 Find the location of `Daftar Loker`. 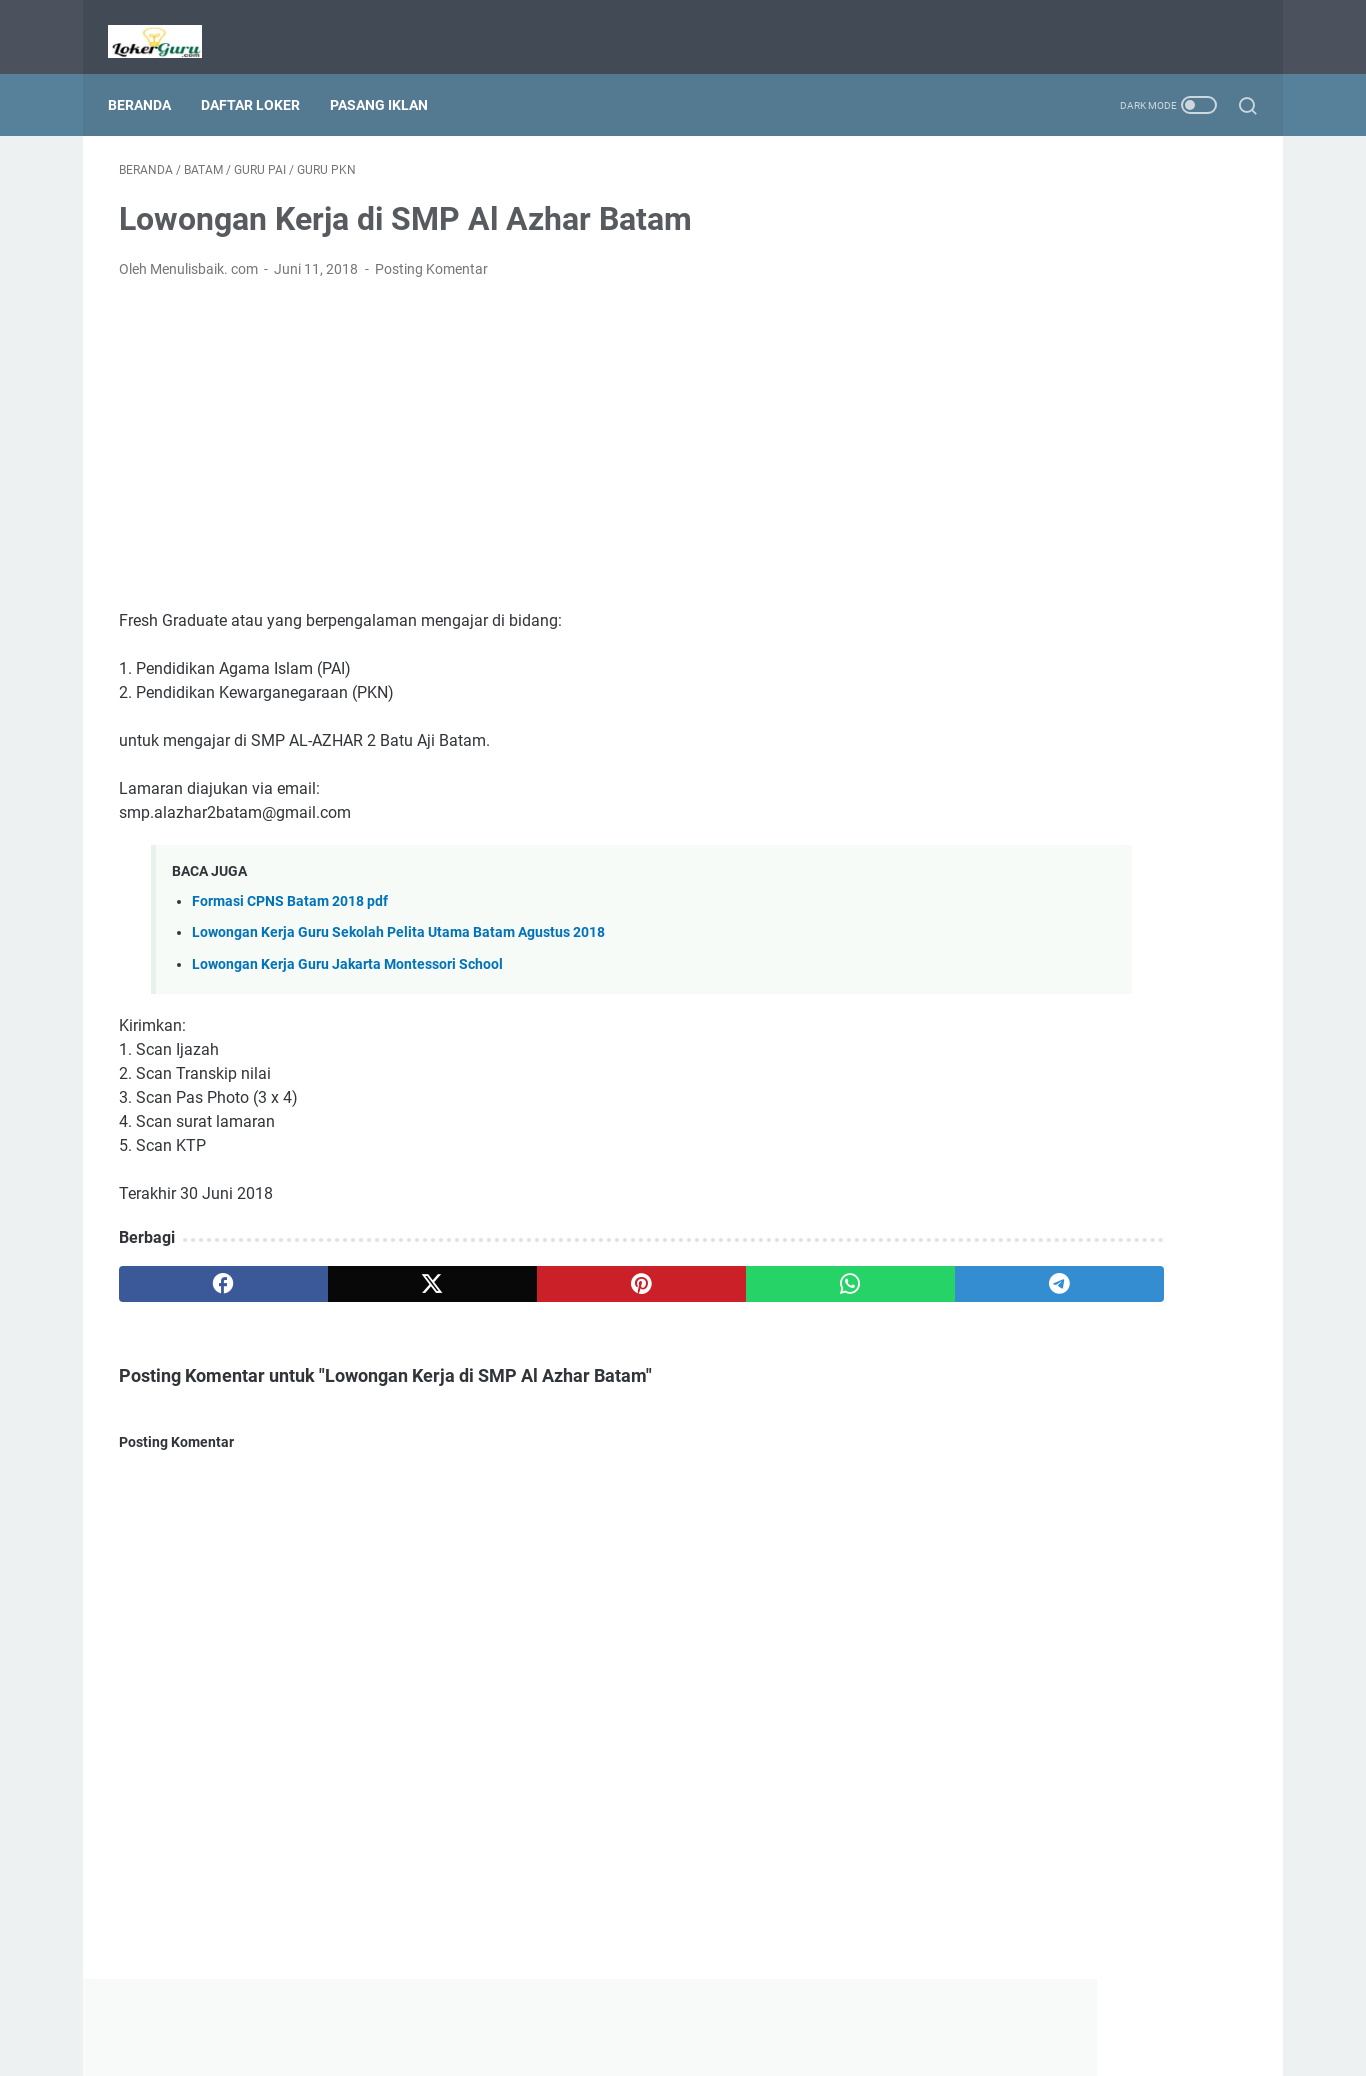

Daftar Loker is located at coordinates (261, 79).